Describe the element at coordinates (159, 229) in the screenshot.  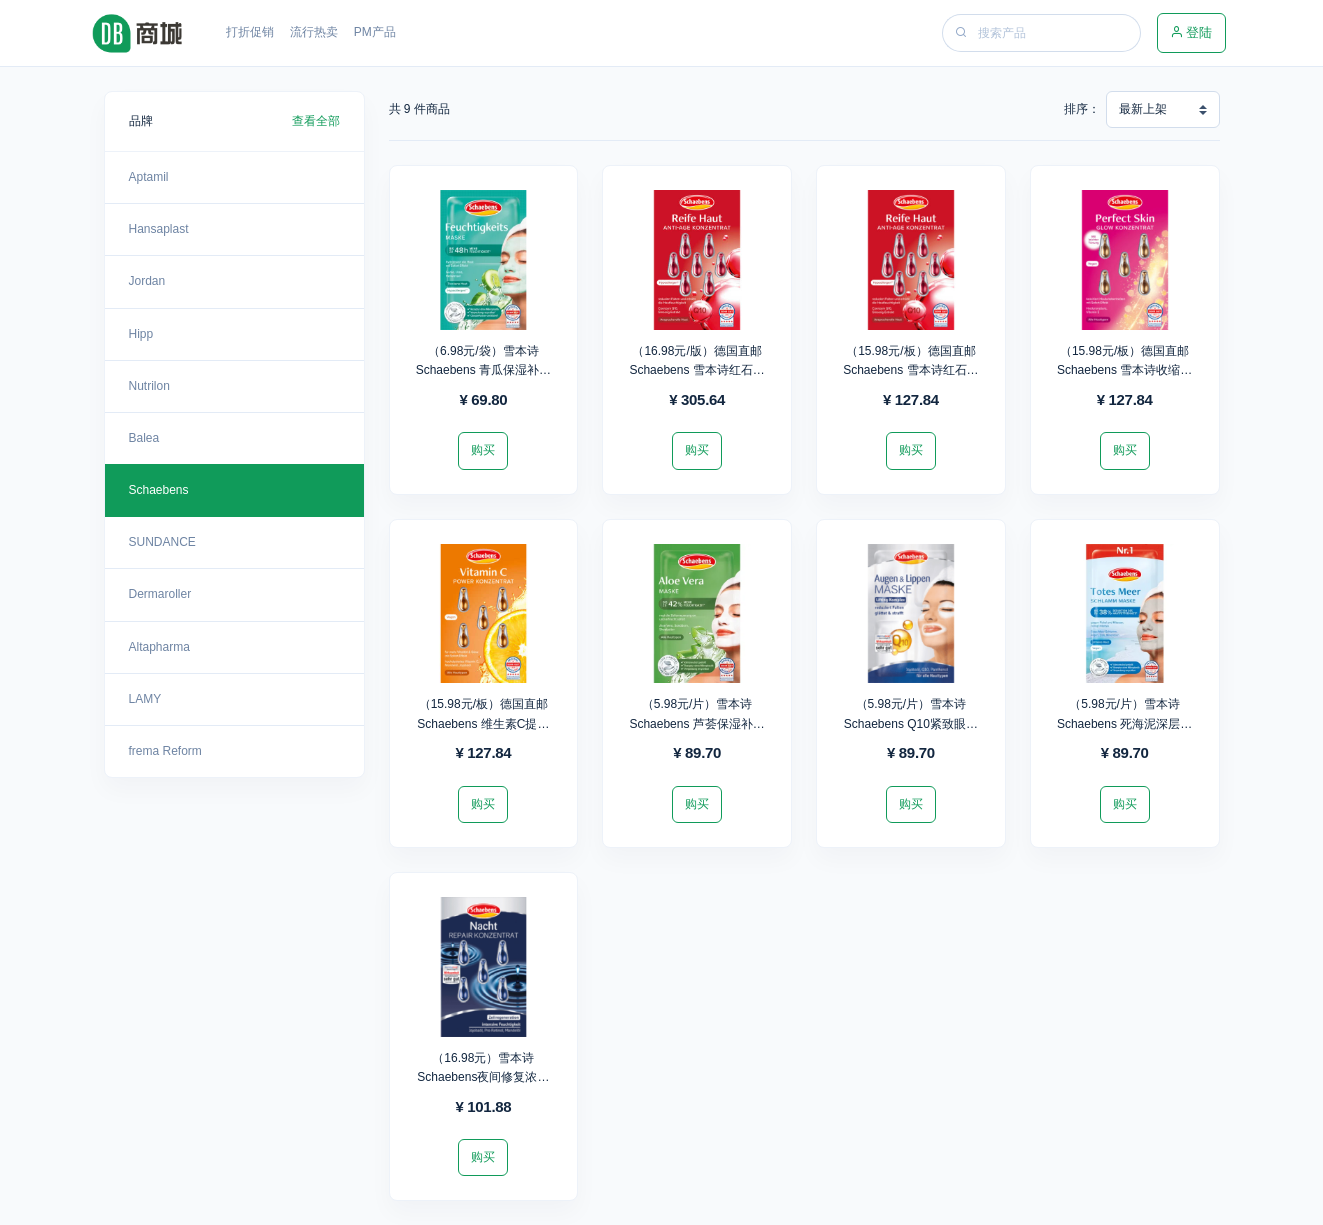
I see `Hansaplast` at that location.